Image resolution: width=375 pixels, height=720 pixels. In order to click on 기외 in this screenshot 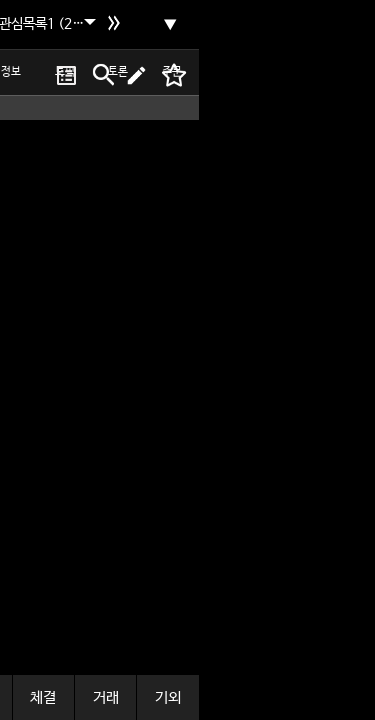, I will do `click(168, 697)`.